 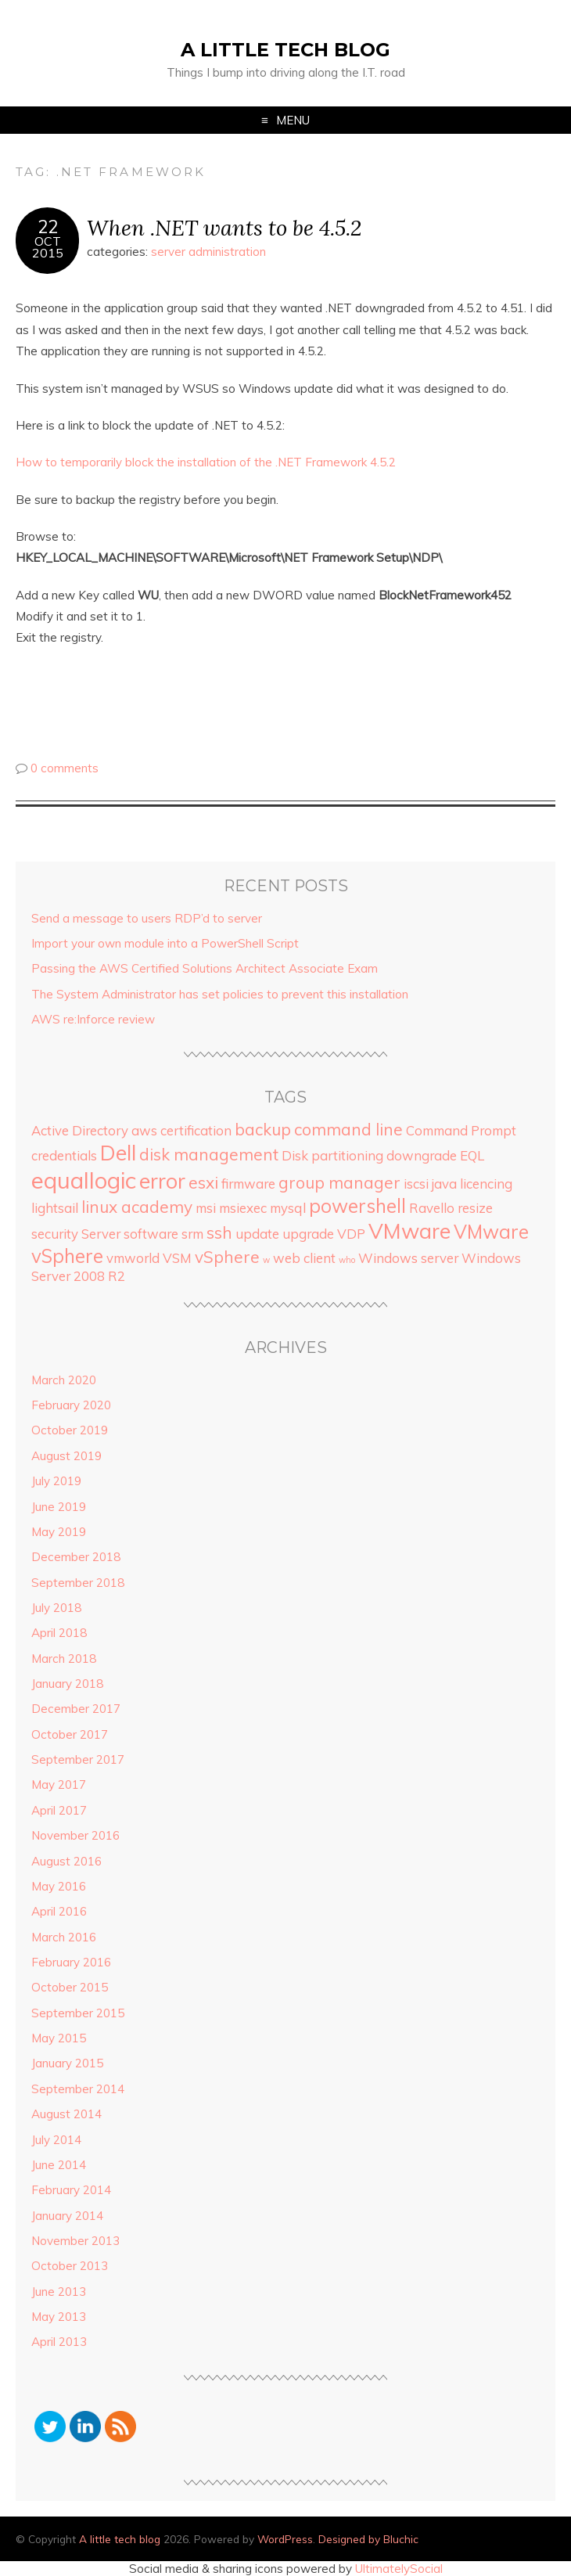 What do you see at coordinates (192, 1233) in the screenshot?
I see `srm [srm (2 items)]` at bounding box center [192, 1233].